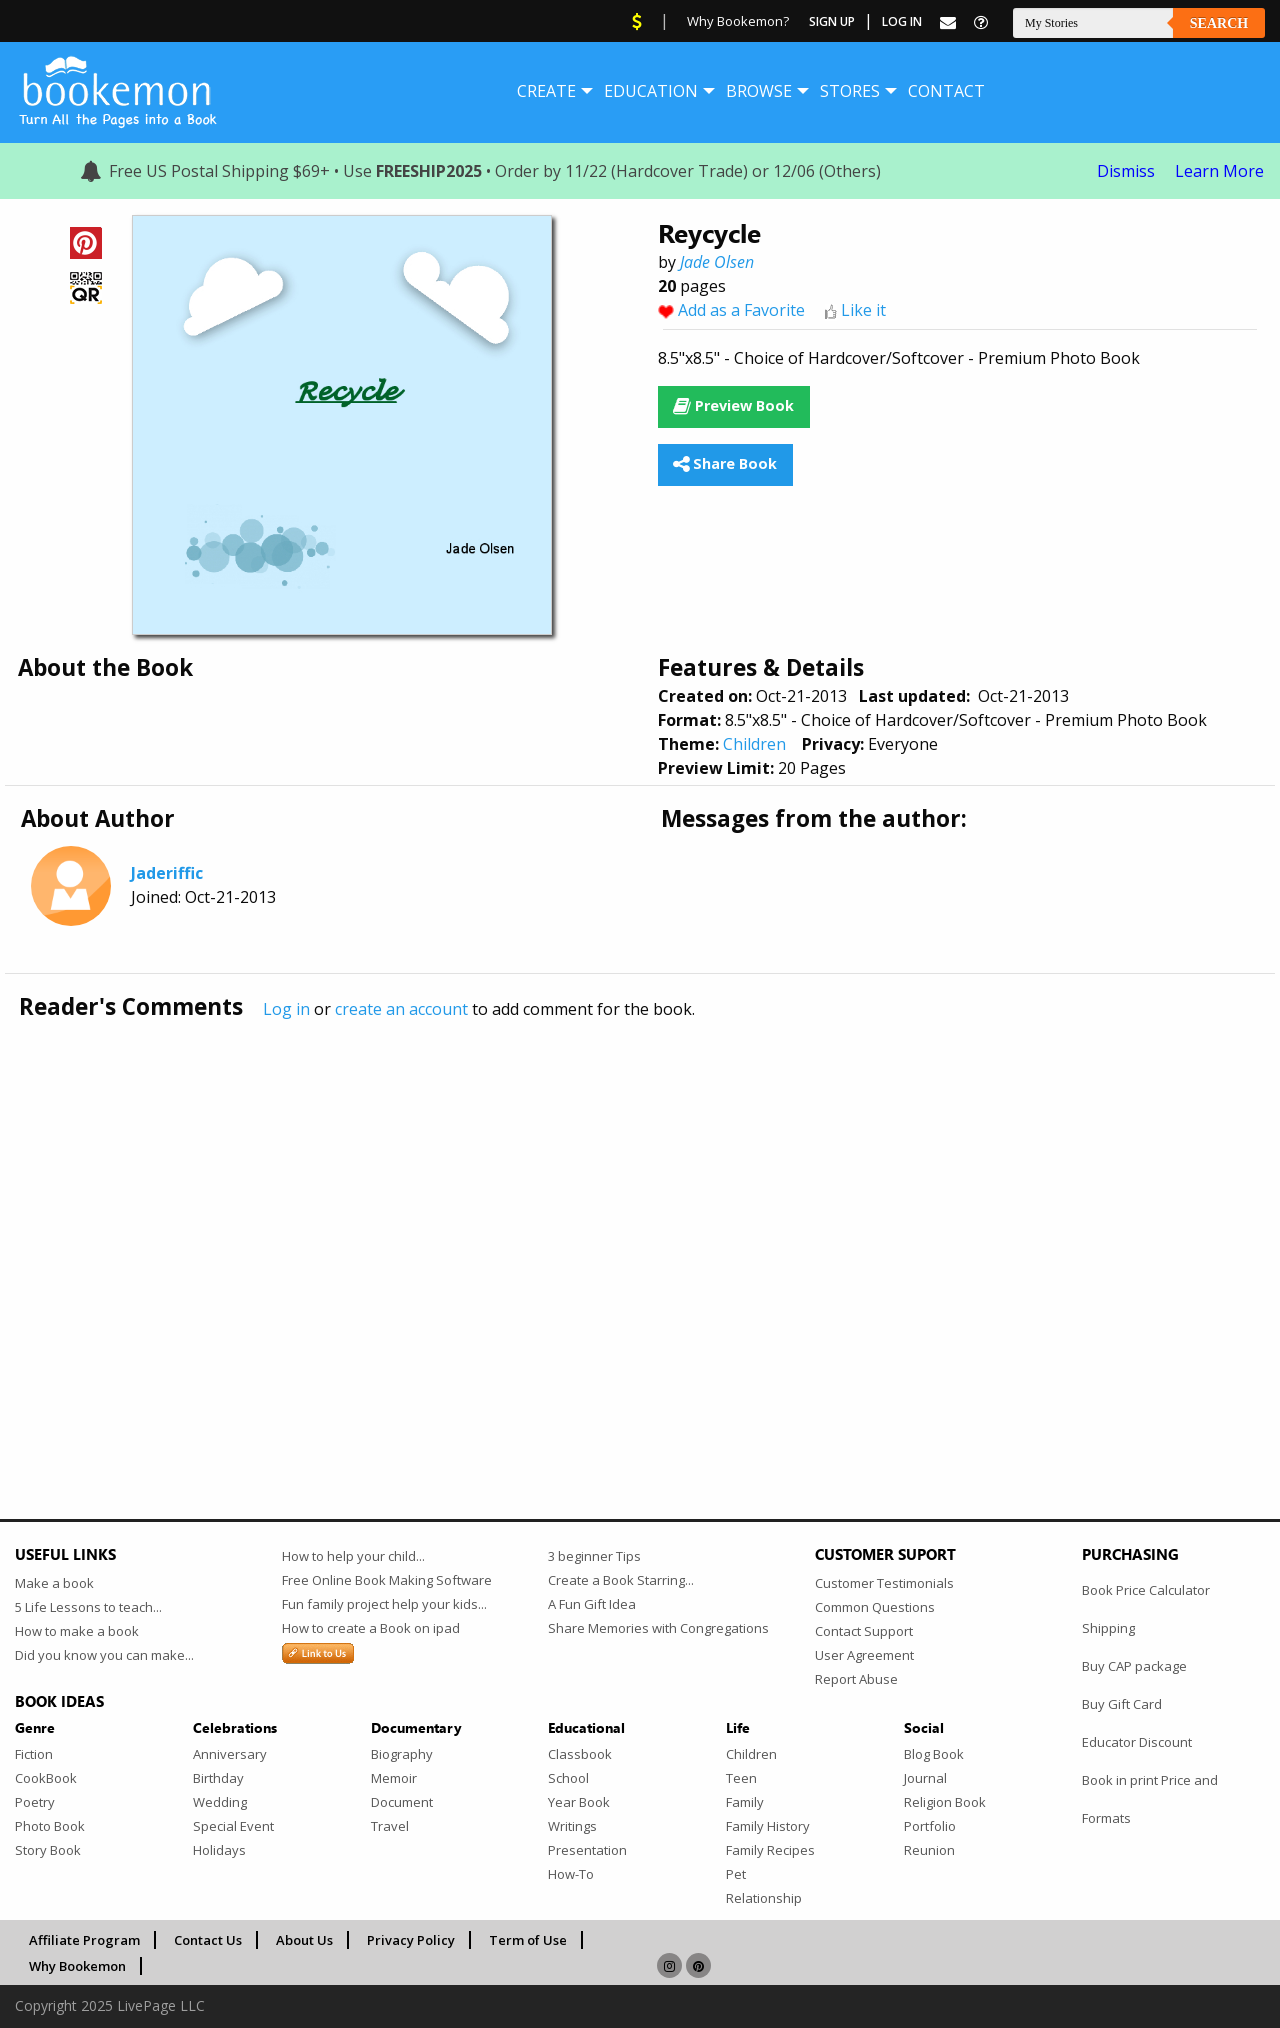 The width and height of the screenshot is (1280, 2028). Describe the element at coordinates (736, 1874) in the screenshot. I see `Pet` at that location.